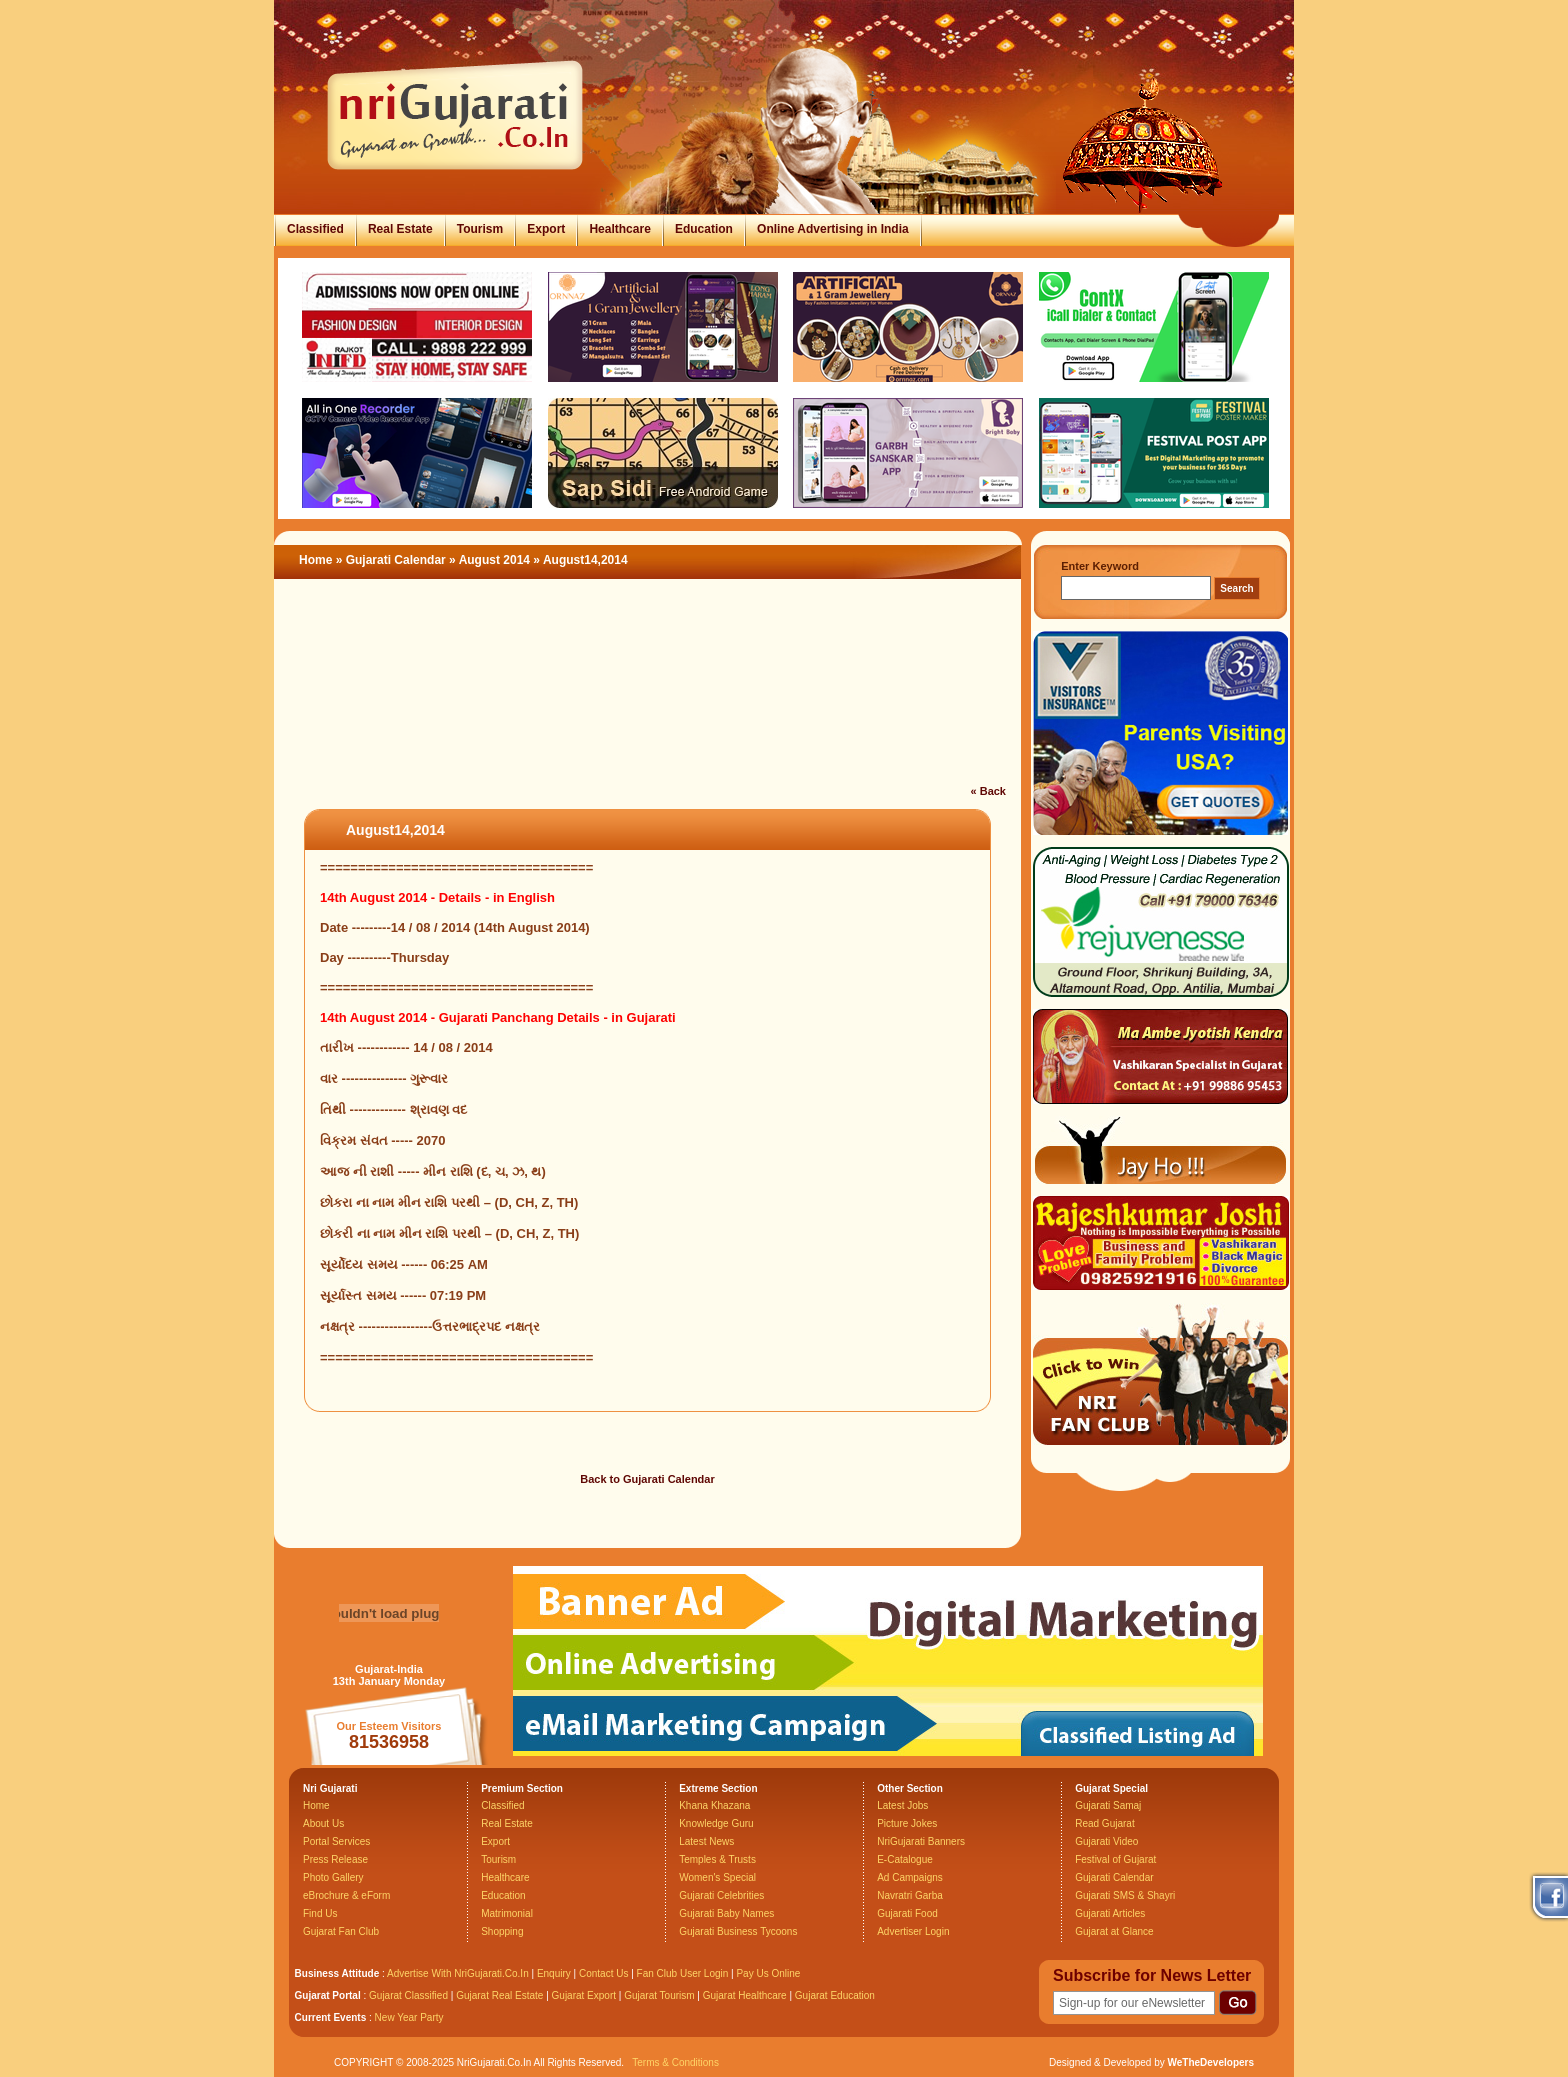 The width and height of the screenshot is (1568, 2077). What do you see at coordinates (336, 1841) in the screenshot?
I see `Portal Services` at bounding box center [336, 1841].